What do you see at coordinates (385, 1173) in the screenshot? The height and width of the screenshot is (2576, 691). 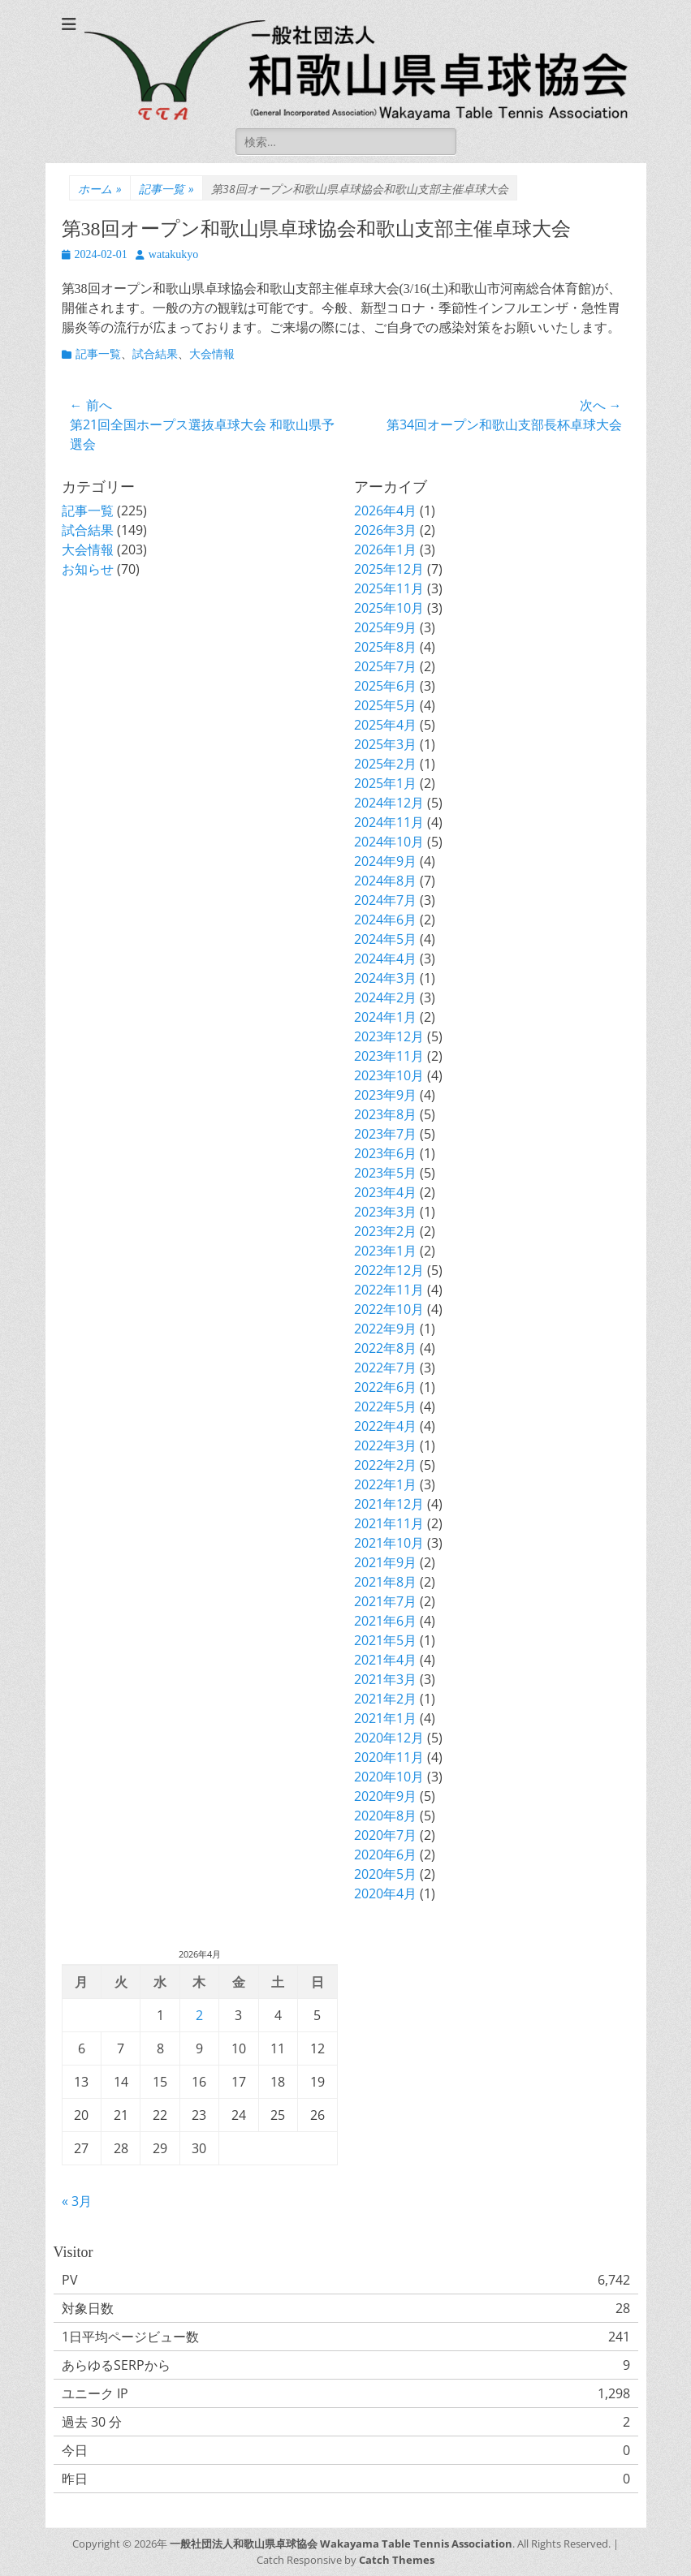 I see `2023年5月` at bounding box center [385, 1173].